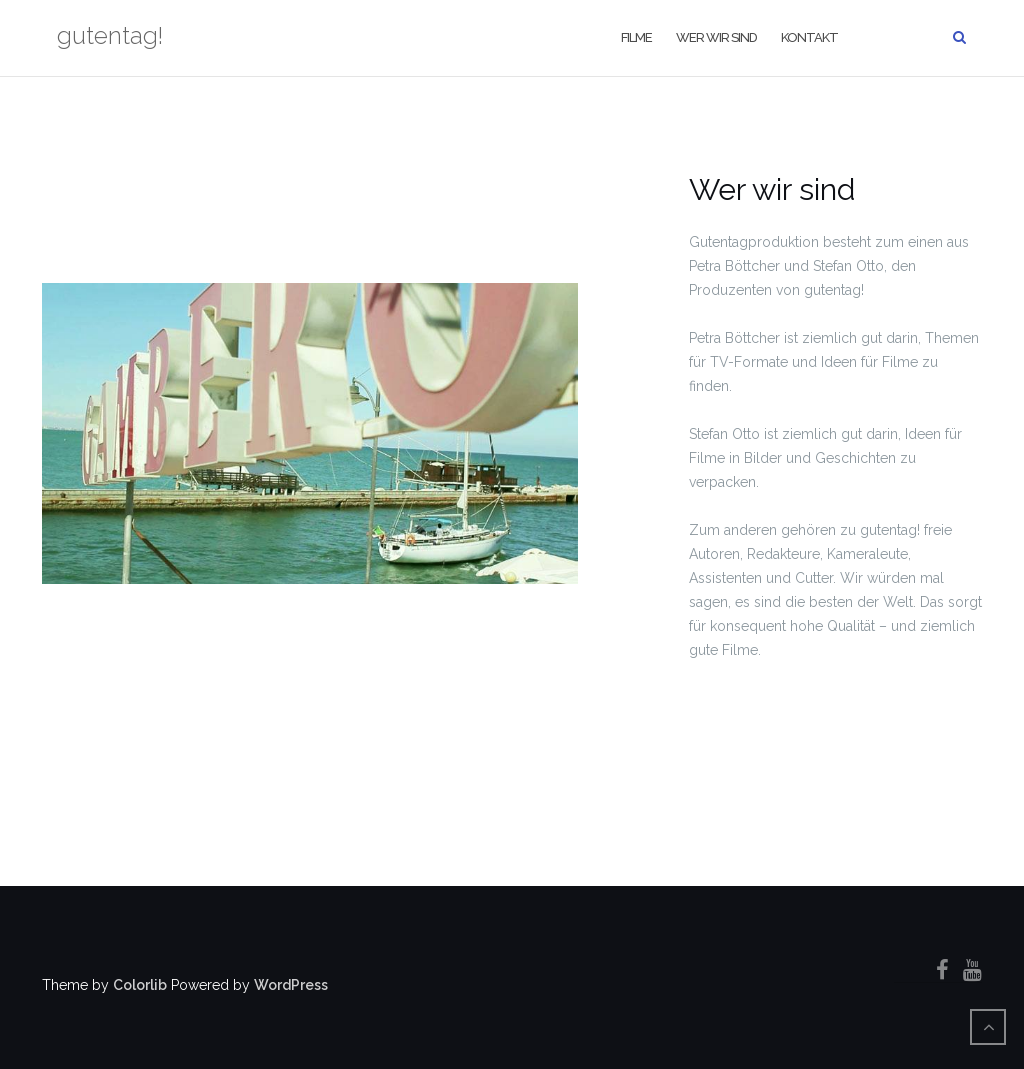 The width and height of the screenshot is (1024, 1069). What do you see at coordinates (636, 37) in the screenshot?
I see `filme` at bounding box center [636, 37].